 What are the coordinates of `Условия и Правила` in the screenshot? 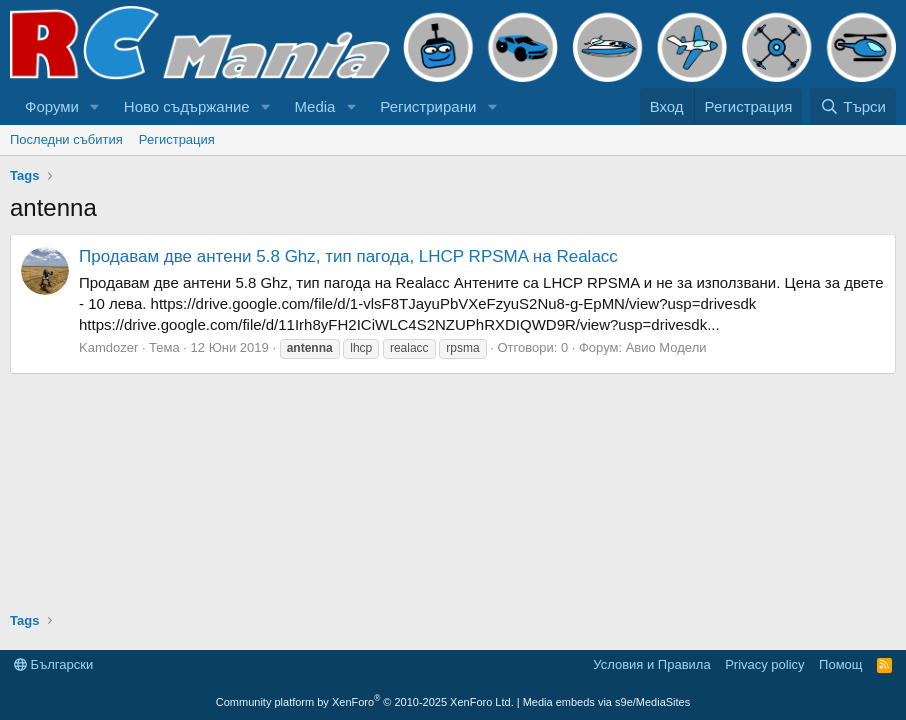 It's located at (651, 664).